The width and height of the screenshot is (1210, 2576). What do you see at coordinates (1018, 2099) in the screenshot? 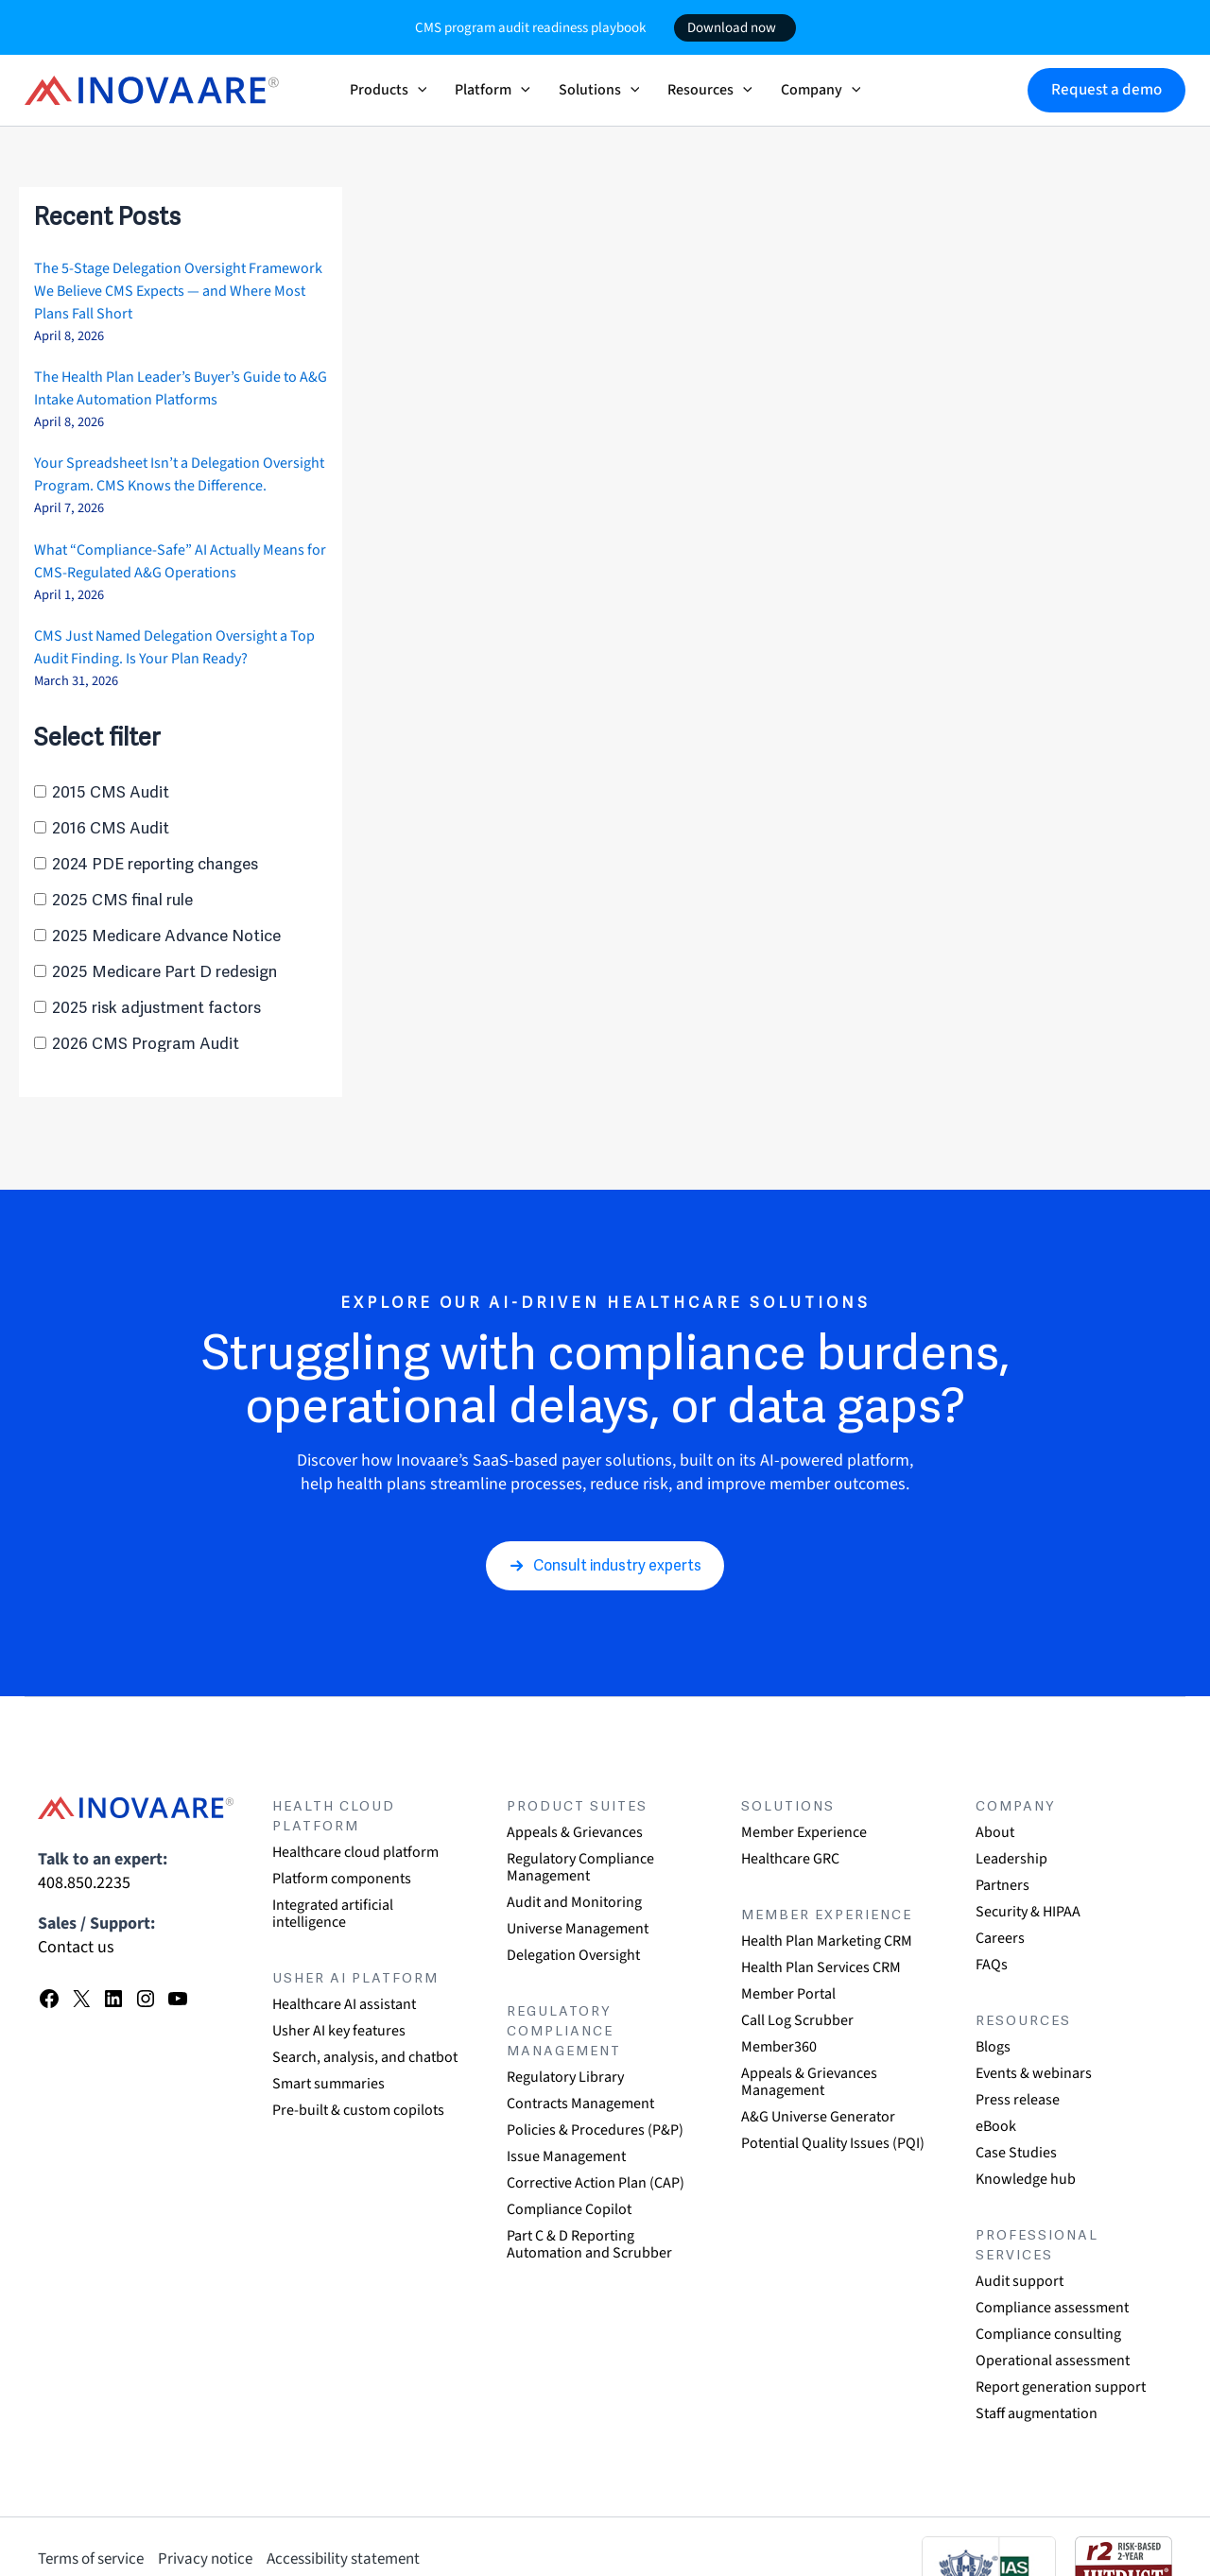
I see `Press release` at bounding box center [1018, 2099].